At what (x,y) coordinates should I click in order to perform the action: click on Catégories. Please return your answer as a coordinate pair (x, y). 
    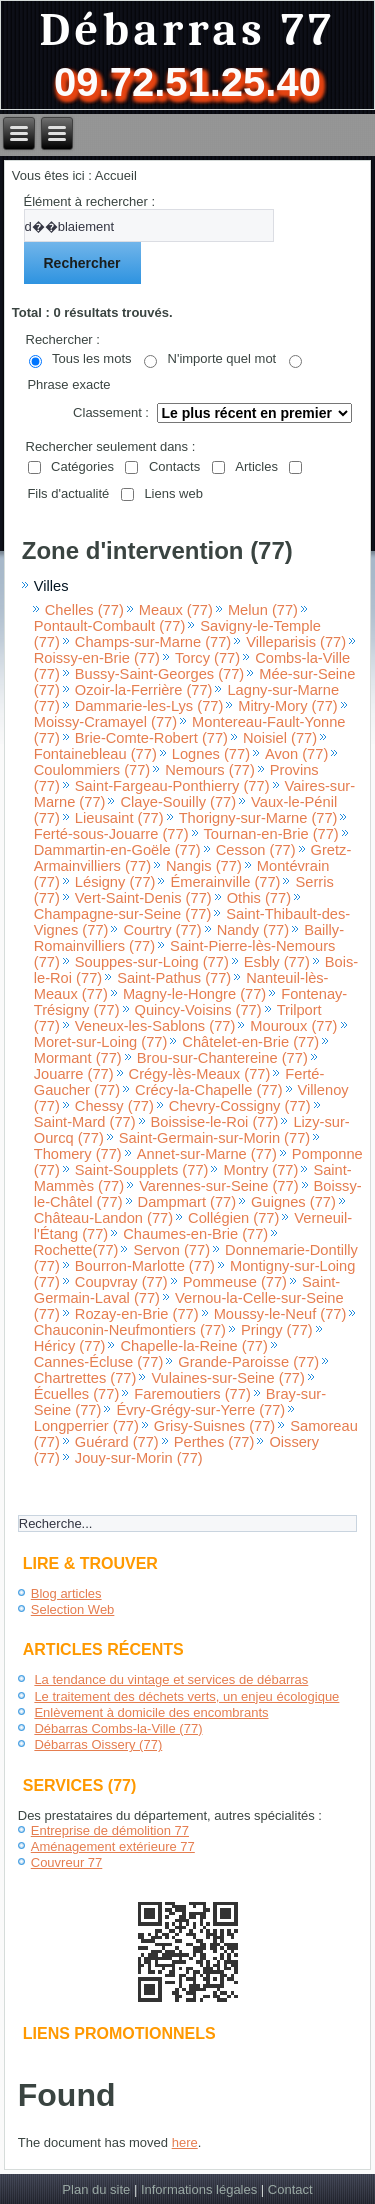
    Looking at the image, I should click on (82, 466).